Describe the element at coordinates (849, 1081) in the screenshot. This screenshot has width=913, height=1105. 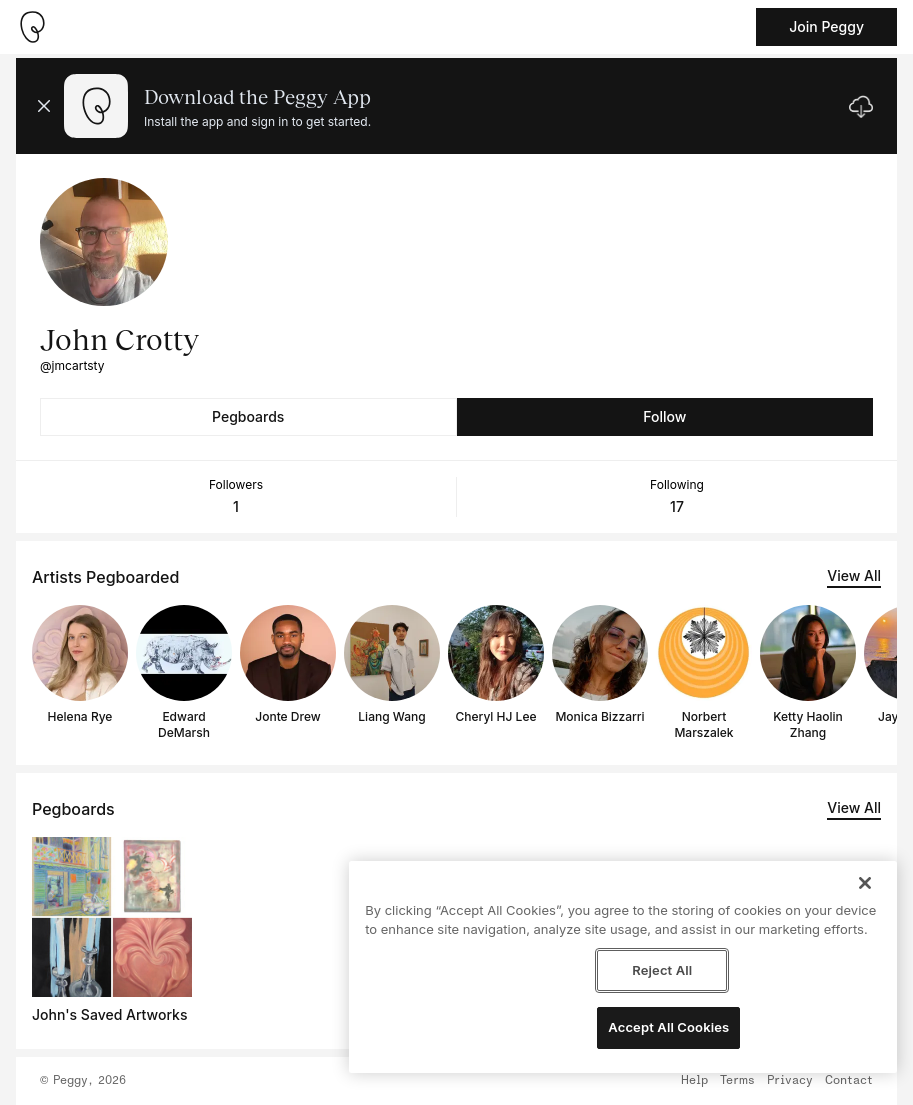
I see `Contact` at that location.